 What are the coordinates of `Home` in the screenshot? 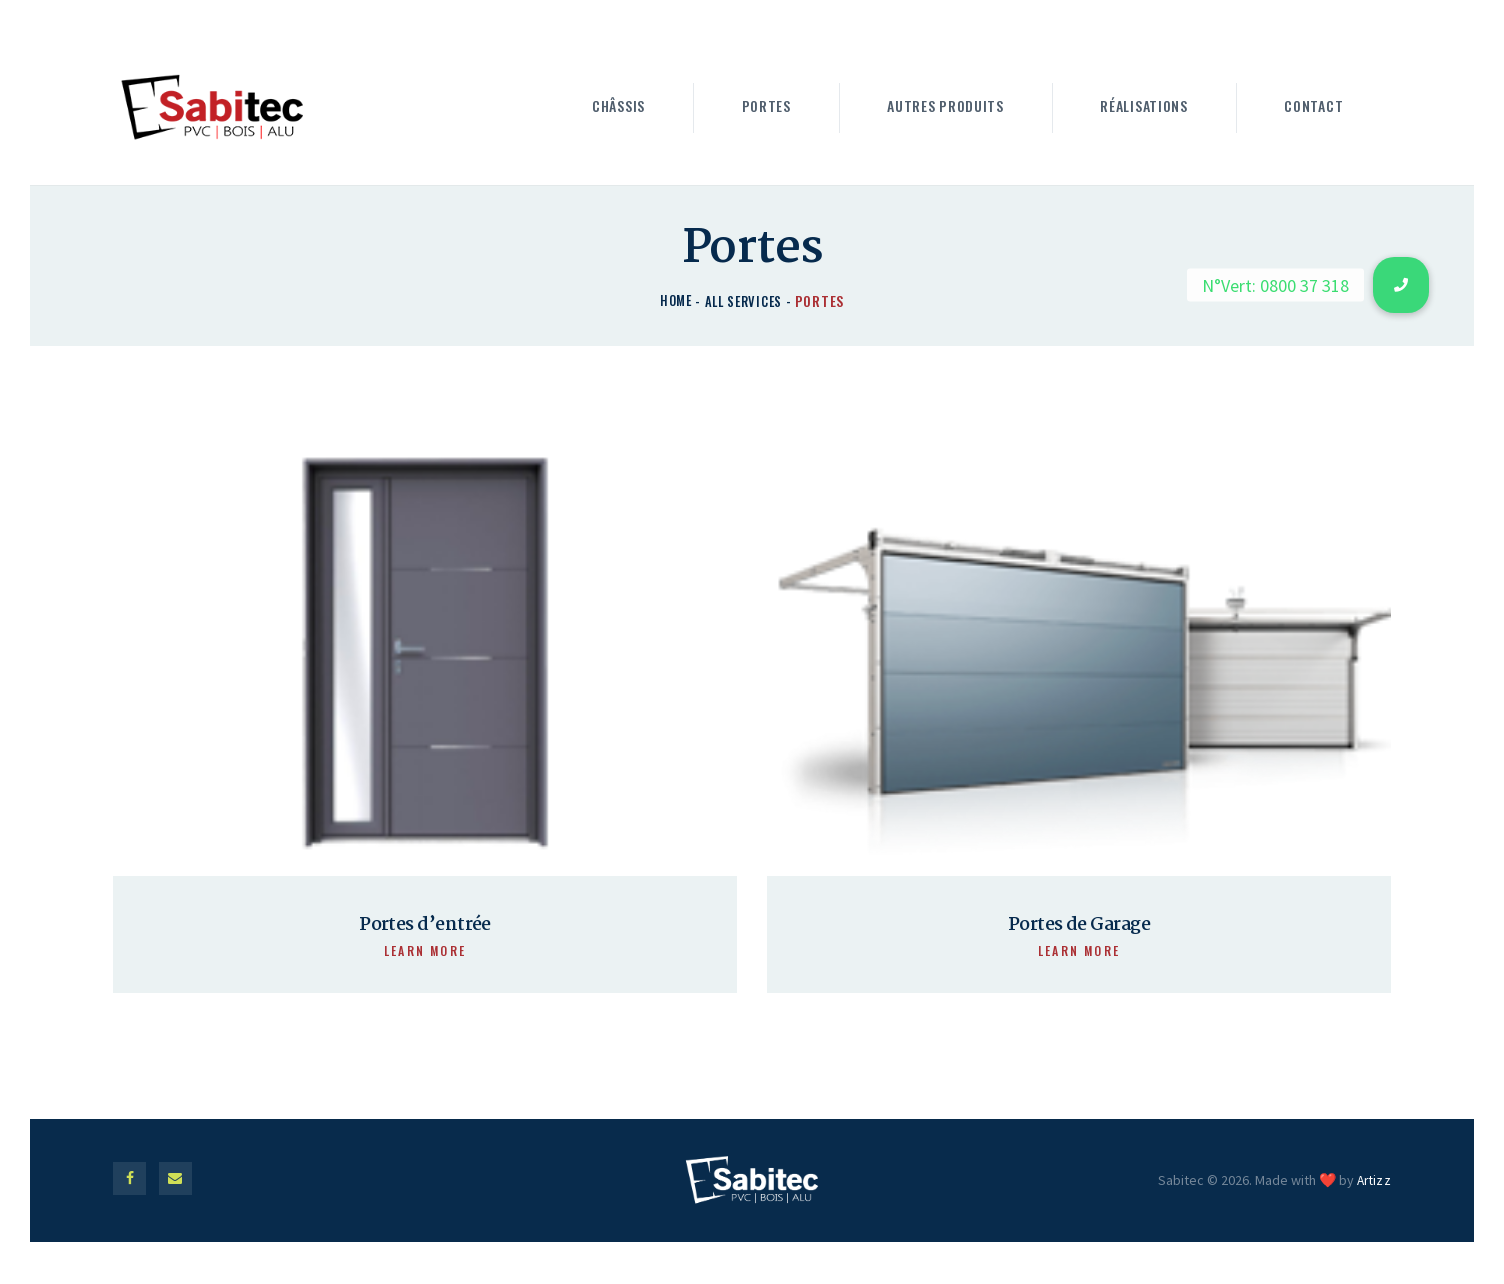 It's located at (673, 300).